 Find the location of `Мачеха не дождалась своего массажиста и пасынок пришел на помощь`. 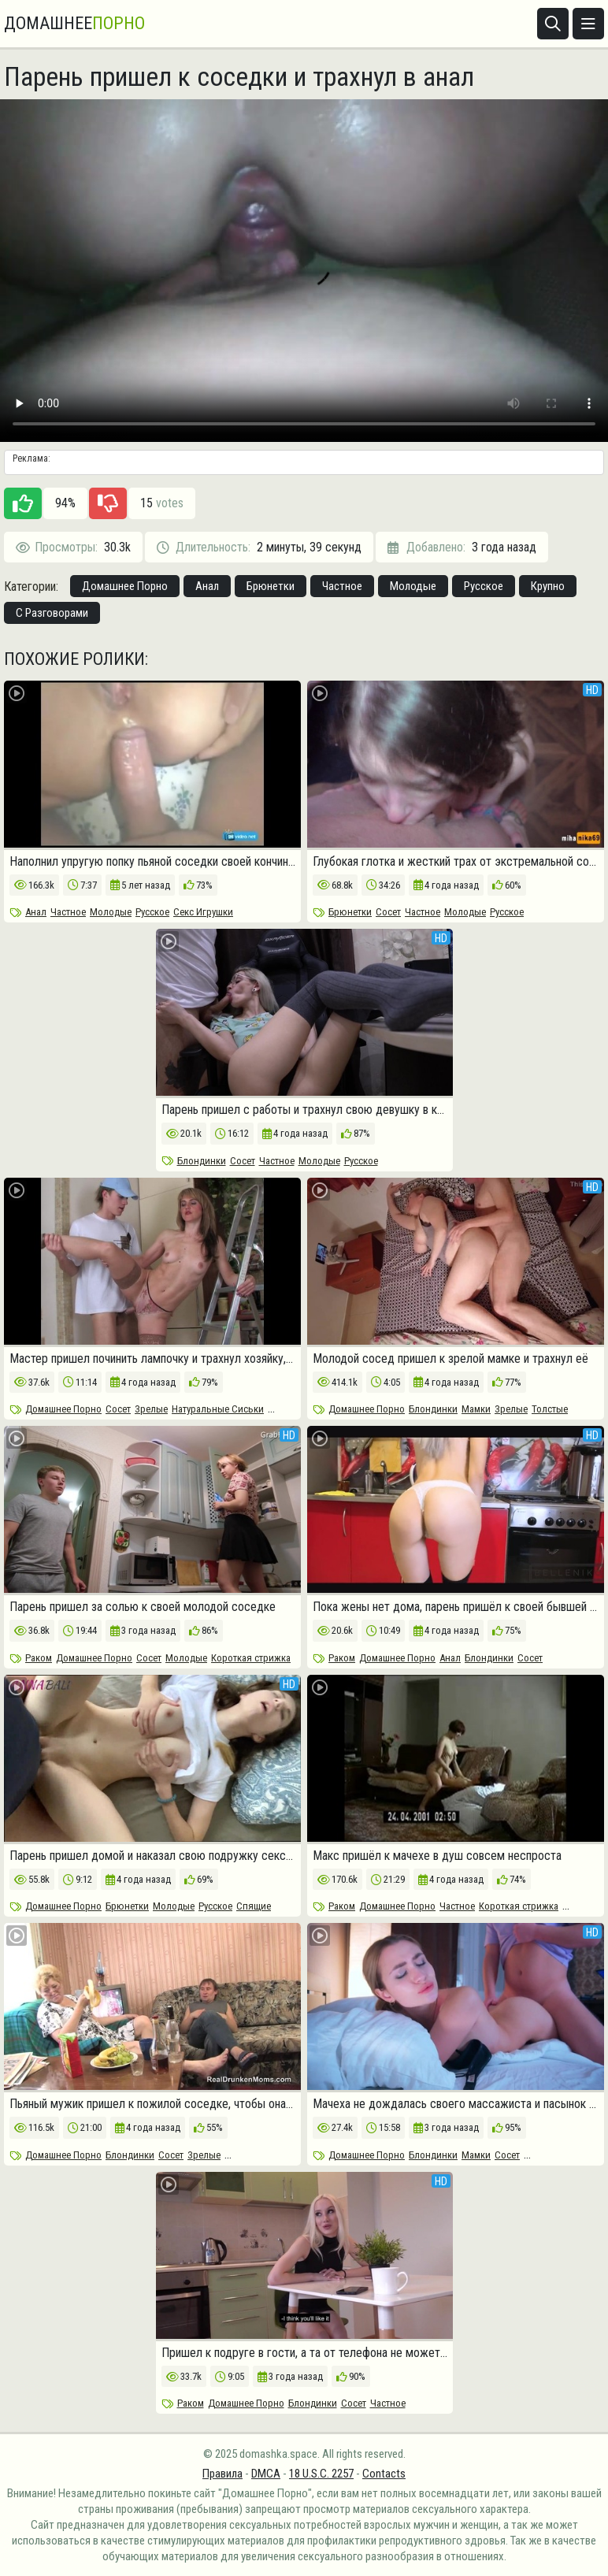

Мачеха не дождалась своего массажиста и пасынок пришел на помощь is located at coordinates (456, 2104).